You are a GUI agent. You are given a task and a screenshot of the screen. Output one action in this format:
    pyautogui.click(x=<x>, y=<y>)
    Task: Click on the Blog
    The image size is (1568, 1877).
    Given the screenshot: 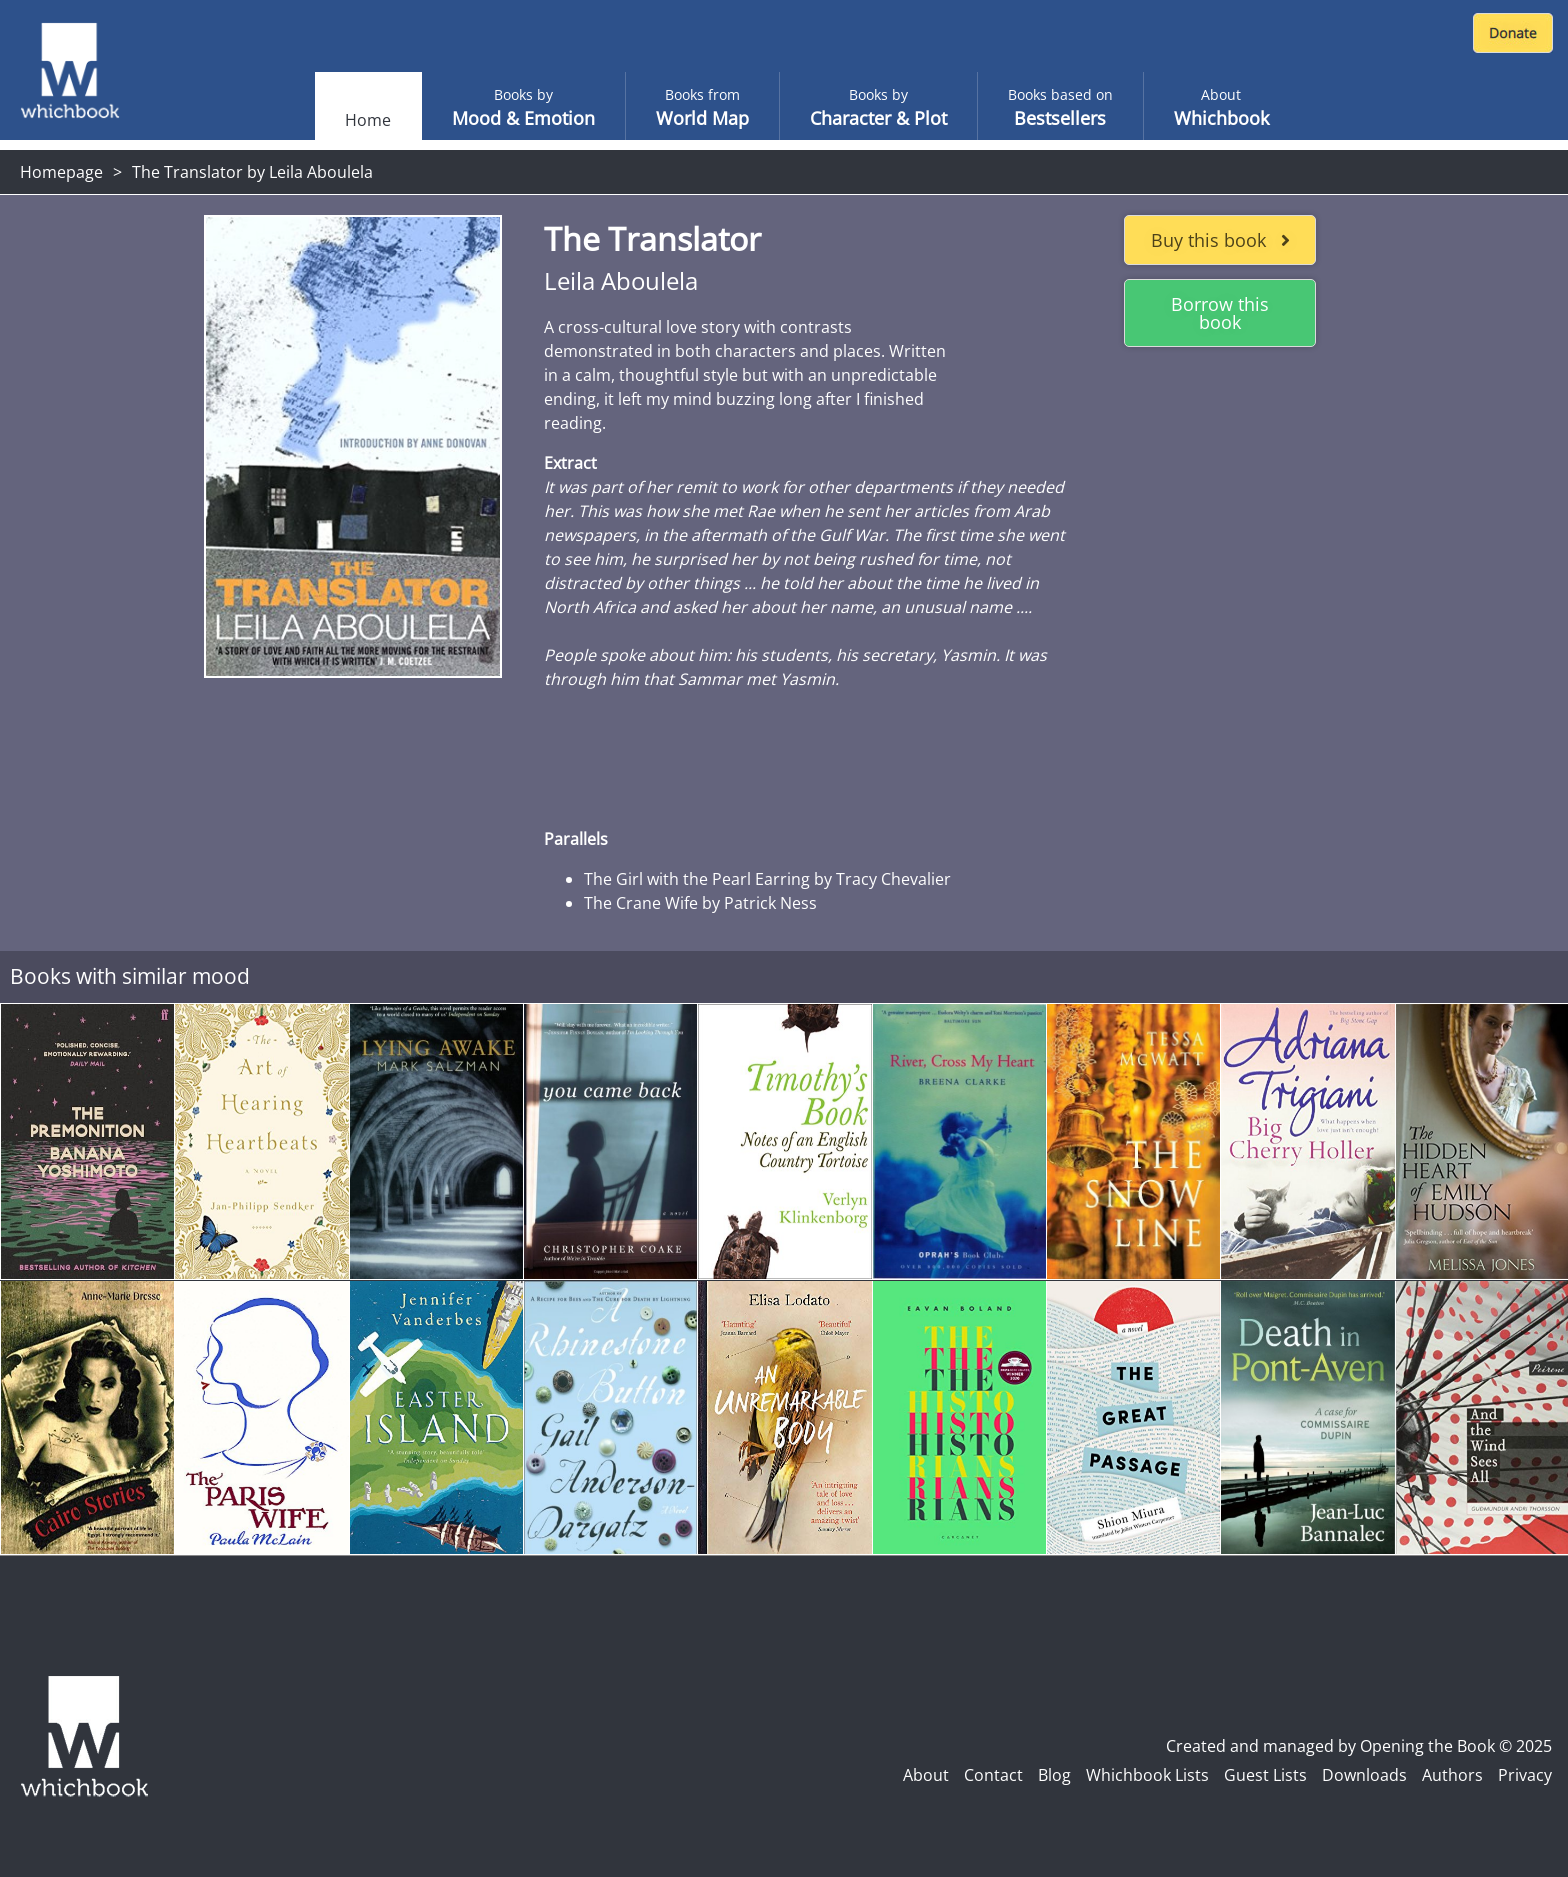 What is the action you would take?
    pyautogui.click(x=1054, y=1775)
    